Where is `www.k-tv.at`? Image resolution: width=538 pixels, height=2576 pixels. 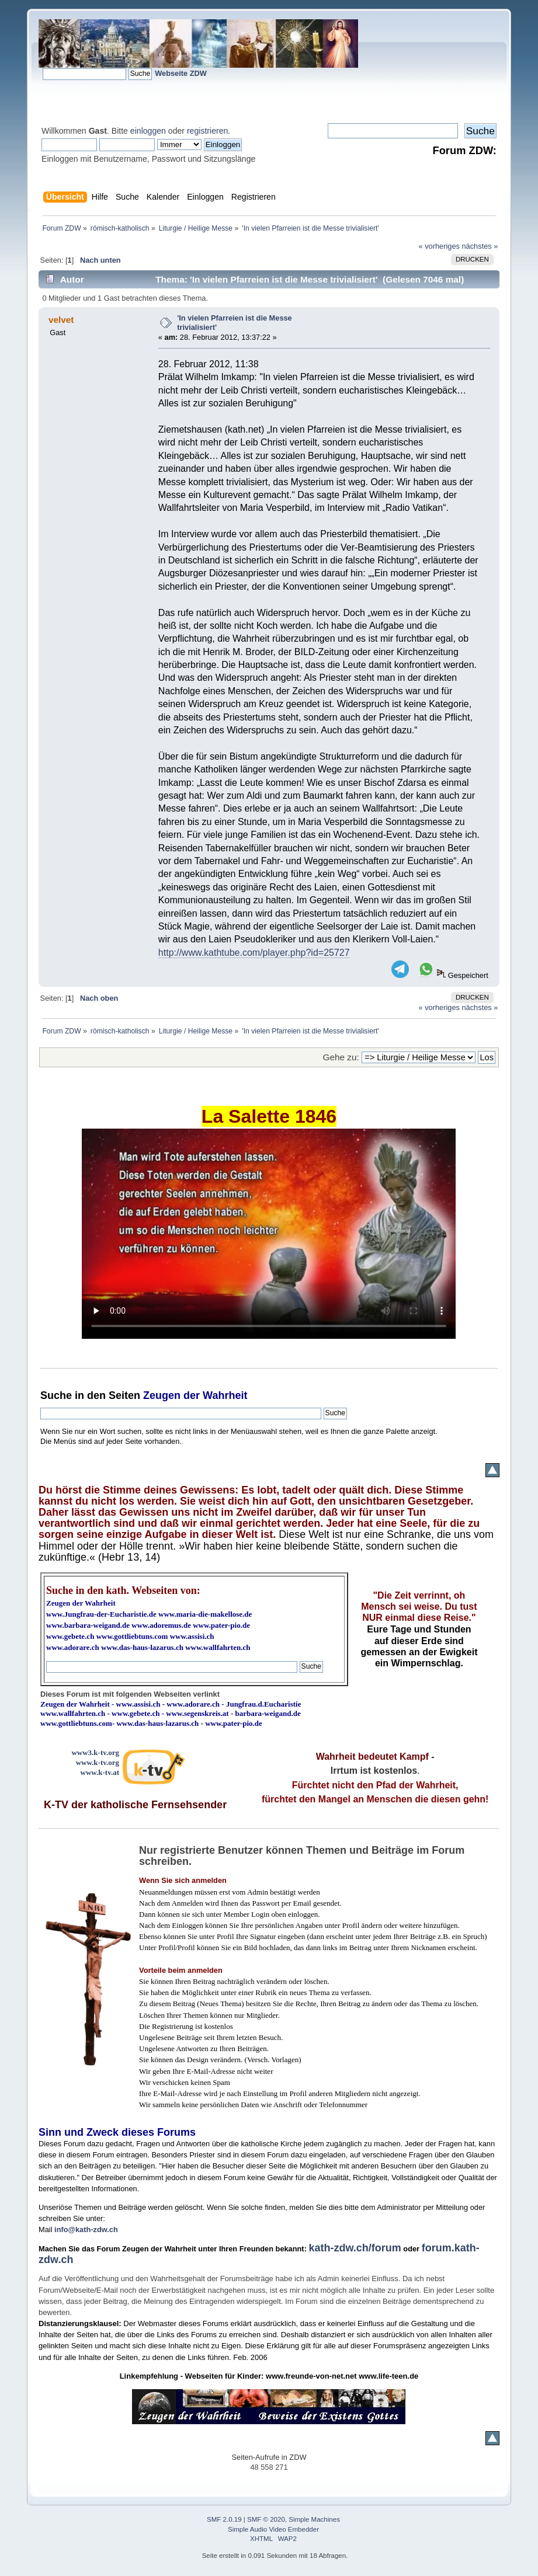
www.k-tv.at is located at coordinates (100, 1772).